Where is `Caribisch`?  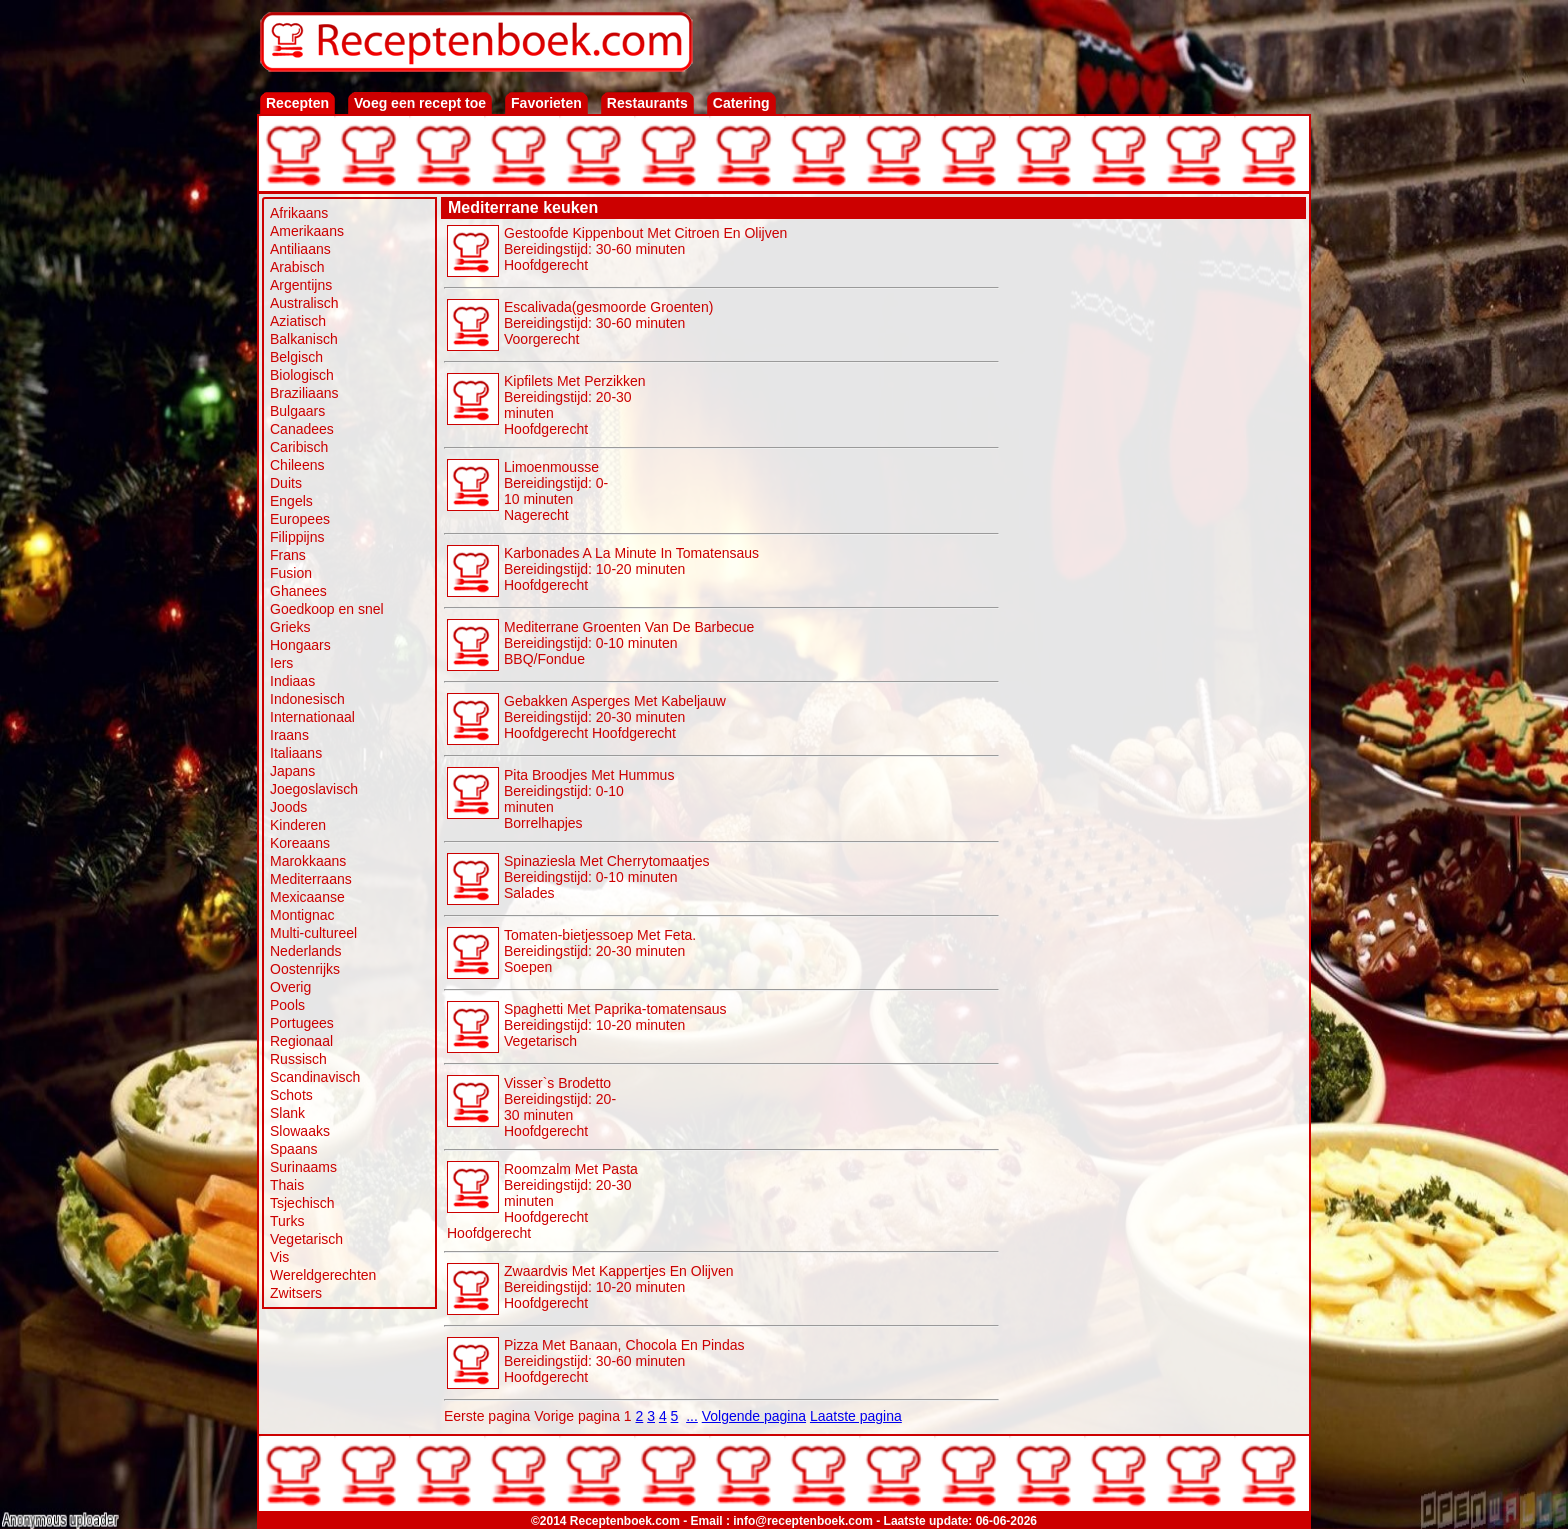 Caribisch is located at coordinates (299, 447).